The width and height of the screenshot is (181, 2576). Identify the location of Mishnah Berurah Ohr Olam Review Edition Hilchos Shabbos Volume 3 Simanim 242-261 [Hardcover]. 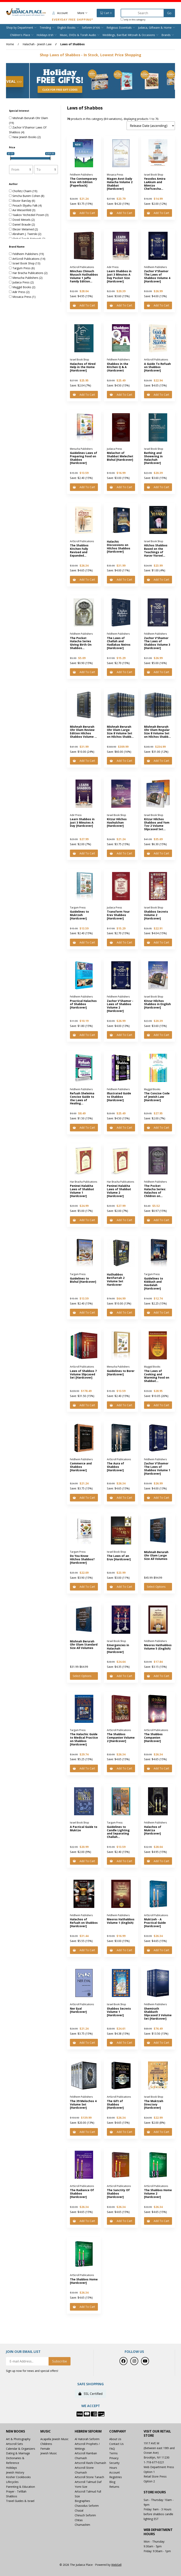
(83, 735).